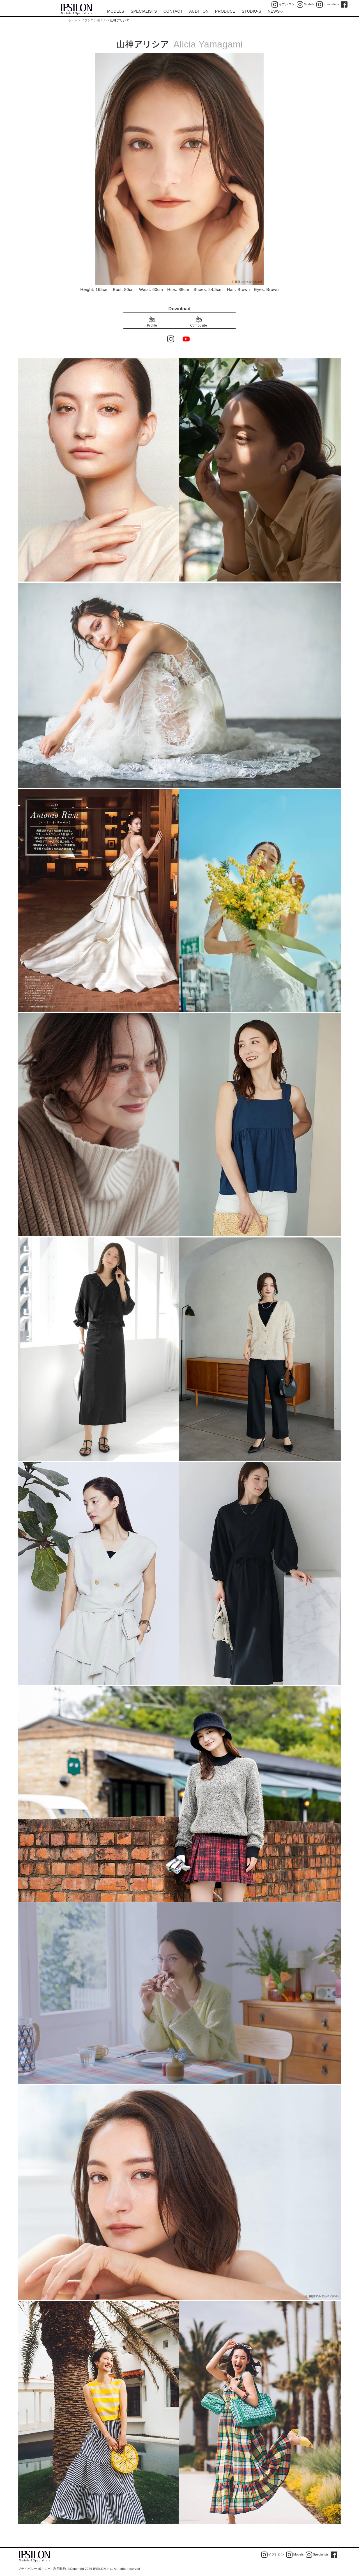 The image size is (359, 2576). I want to click on NEWS, so click(275, 11).